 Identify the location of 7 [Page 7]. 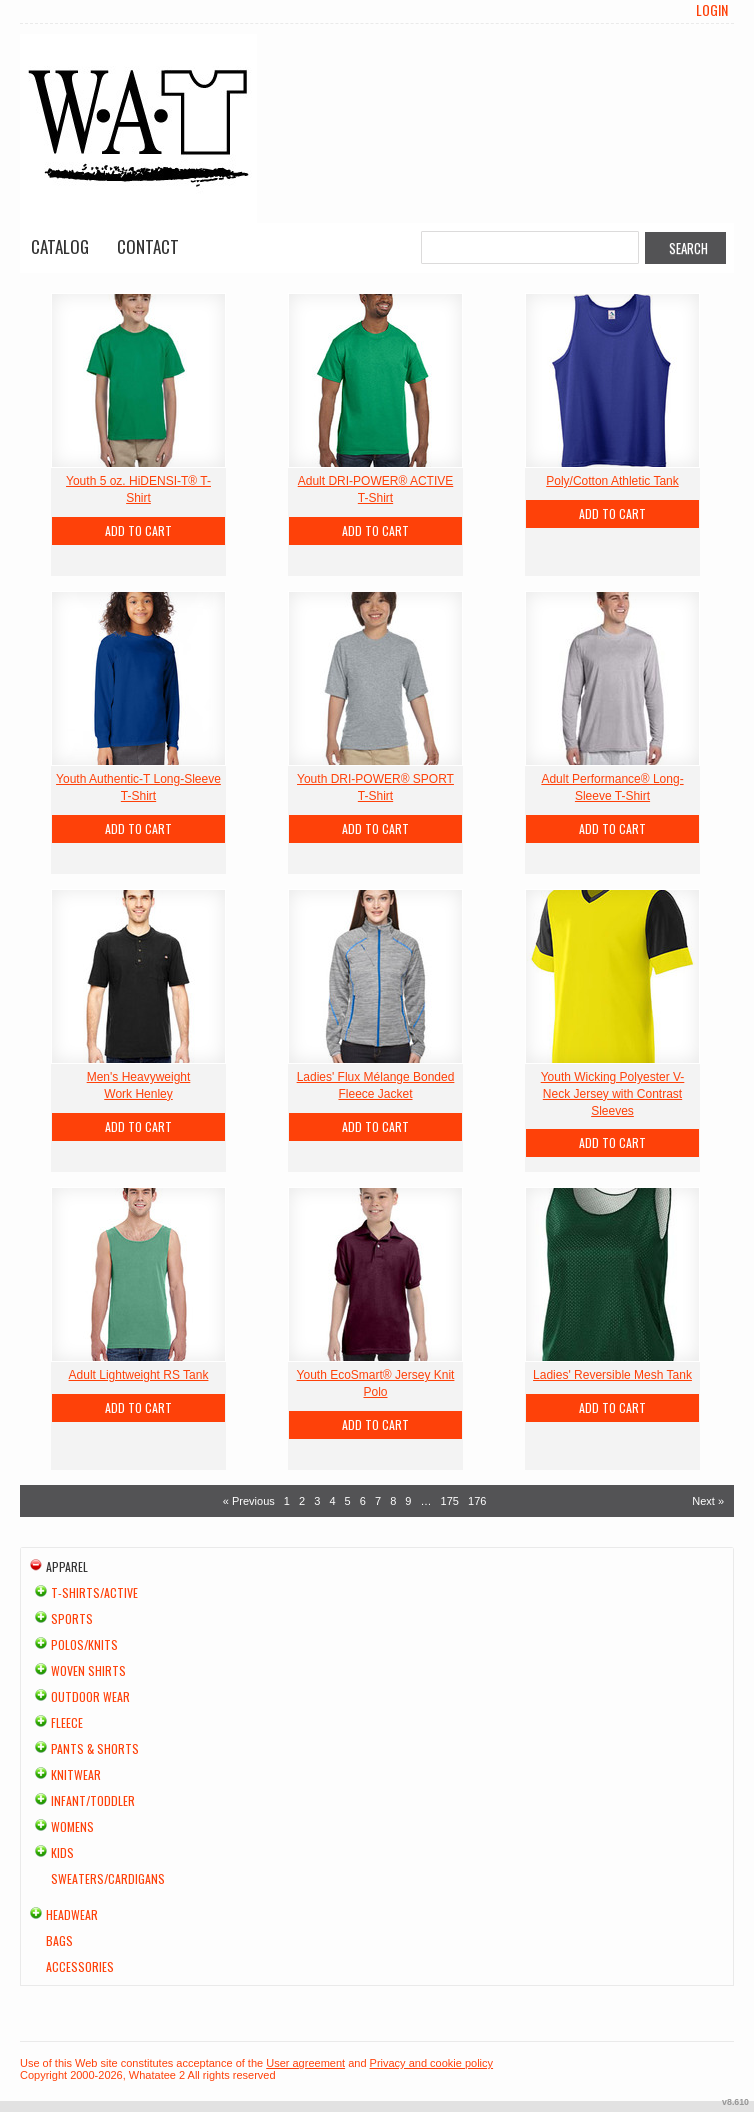
(378, 1501).